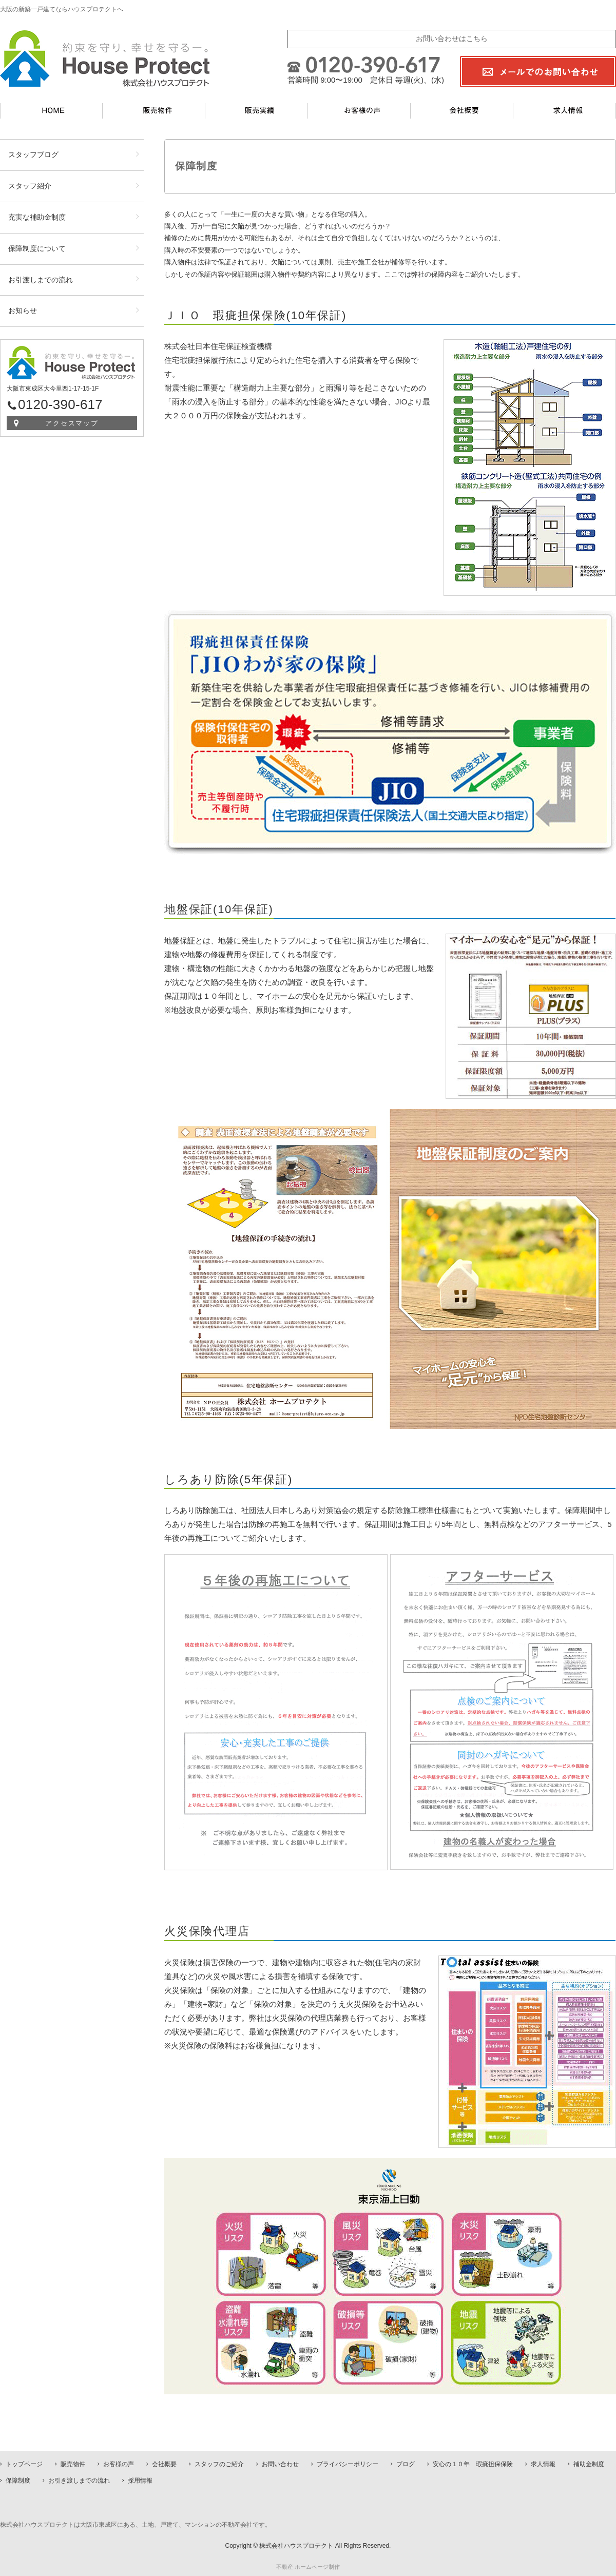 The image size is (616, 2576). Describe the element at coordinates (72, 423) in the screenshot. I see `アクセスマップ` at that location.